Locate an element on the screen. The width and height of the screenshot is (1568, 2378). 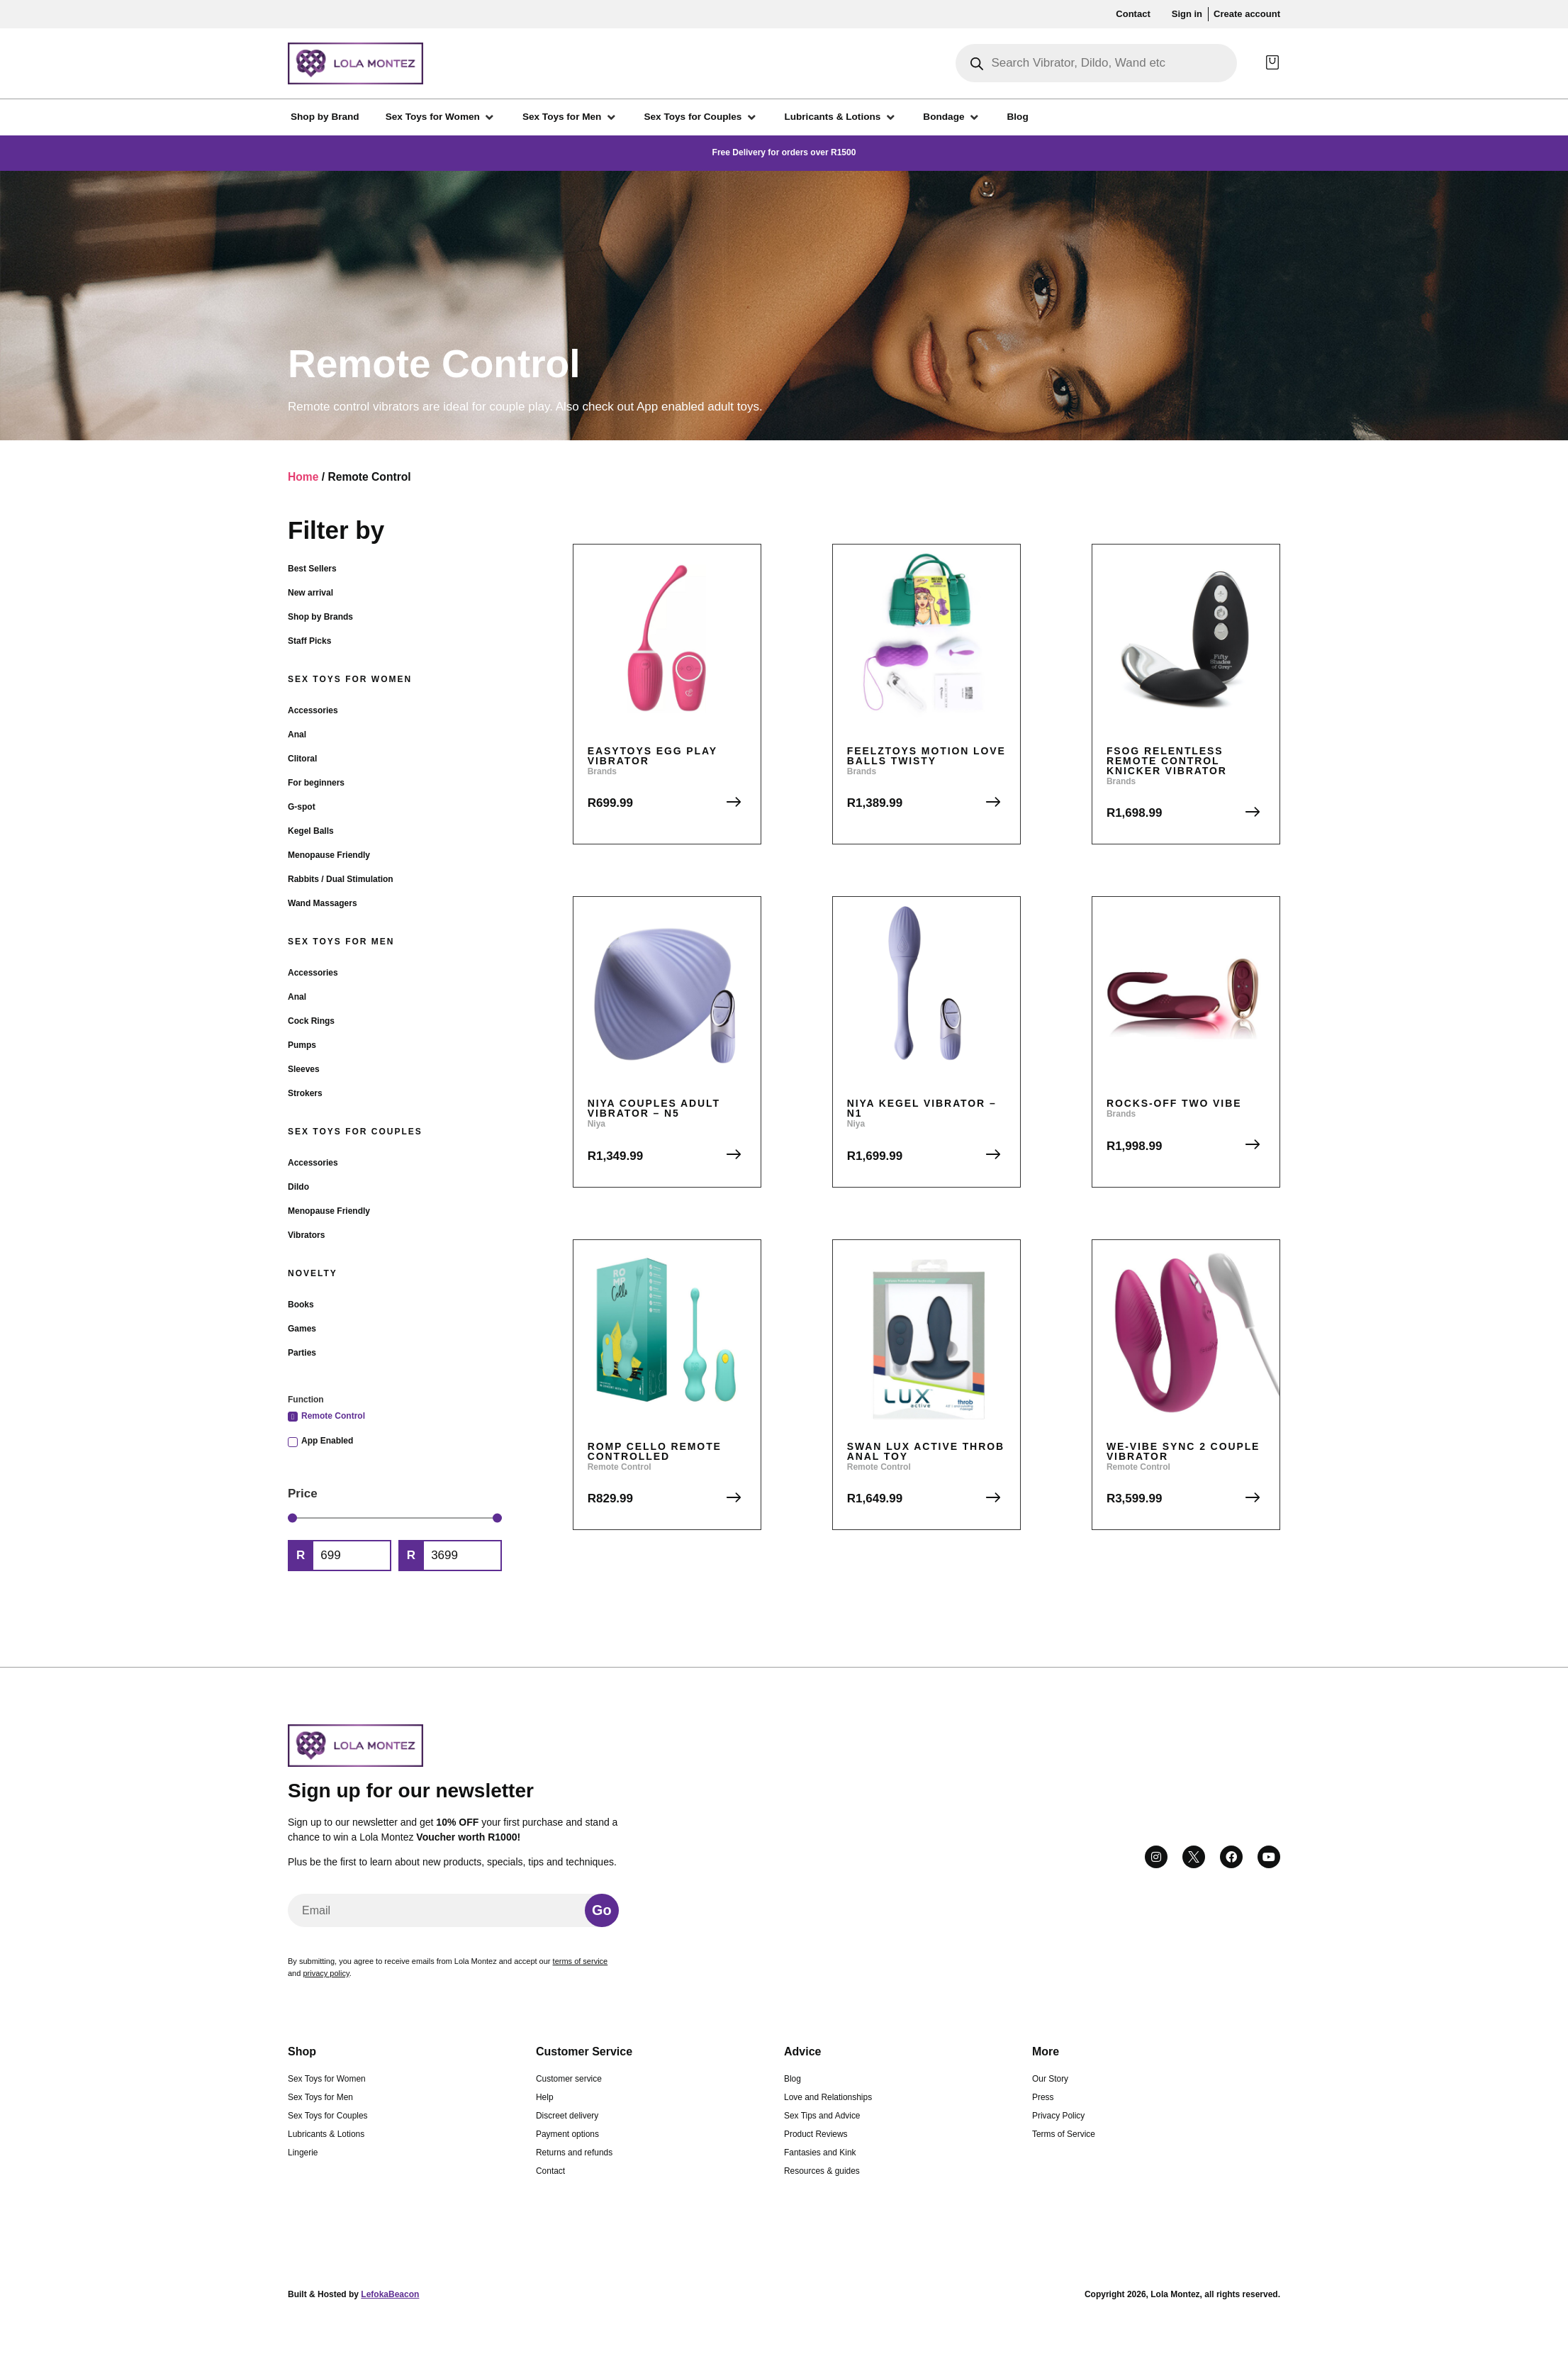
G-spot is located at coordinates (301, 807).